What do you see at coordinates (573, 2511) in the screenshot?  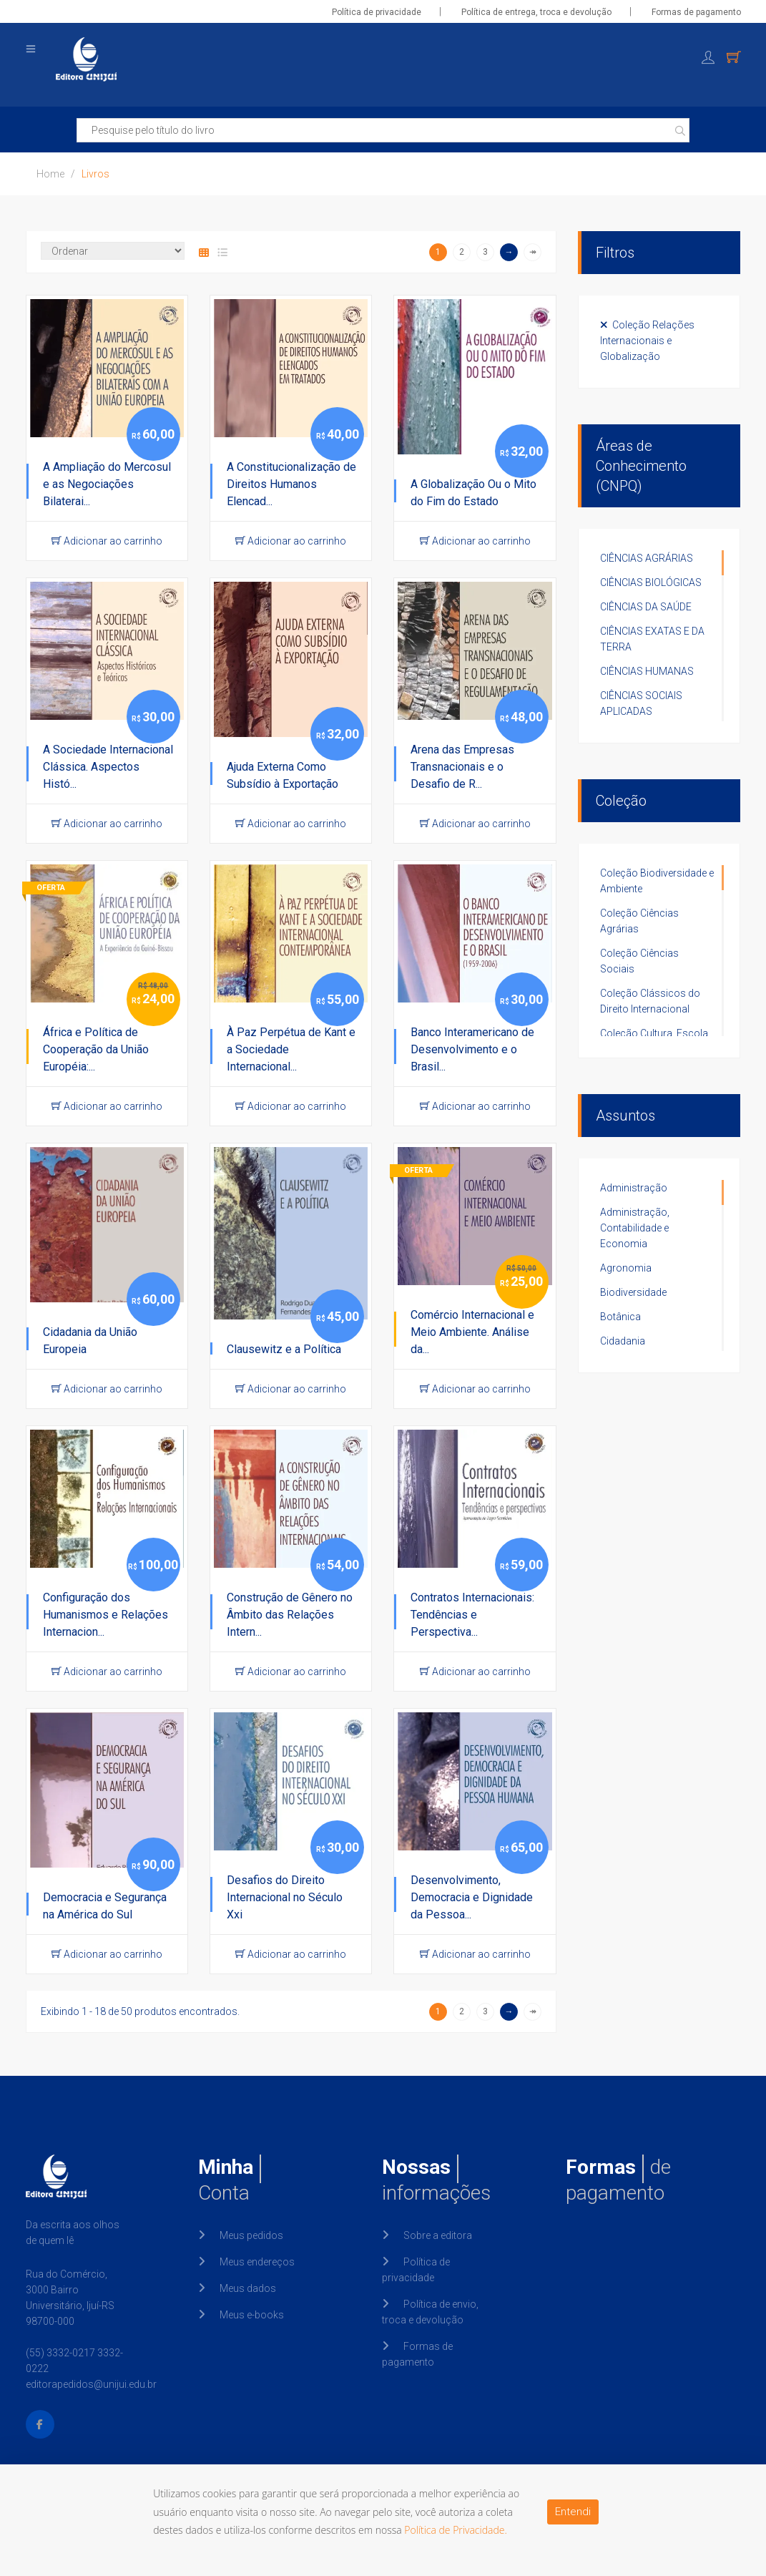 I see `Entendi` at bounding box center [573, 2511].